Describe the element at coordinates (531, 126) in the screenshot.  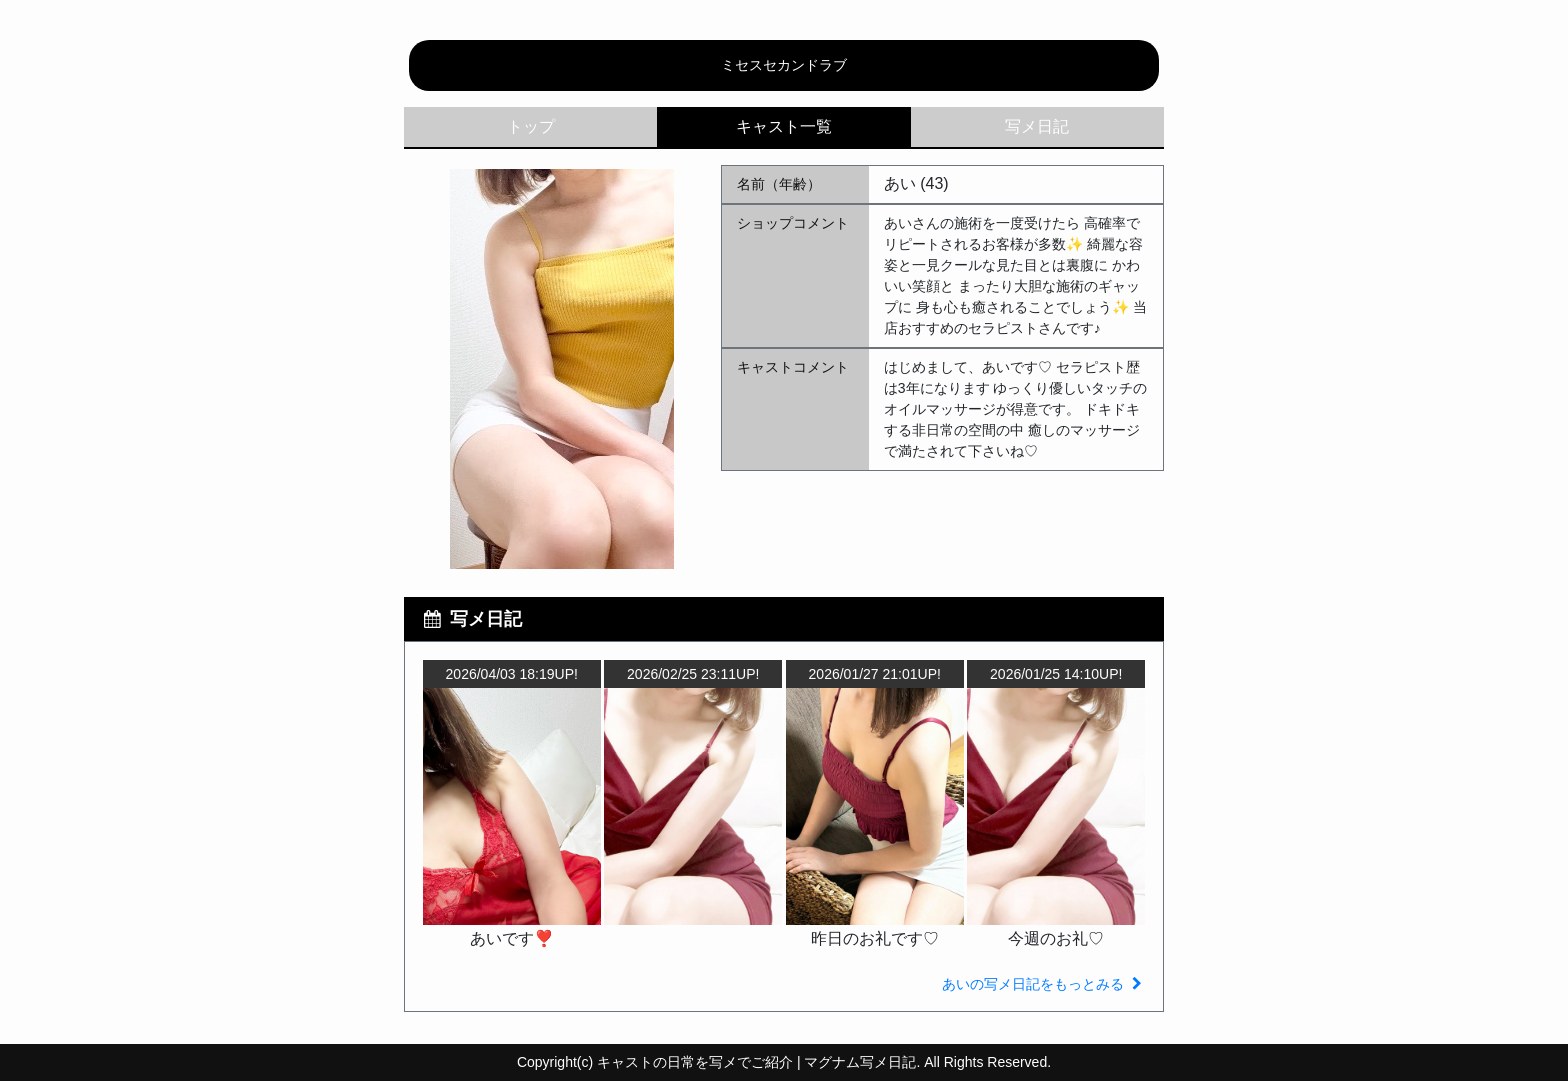
I see `トップ` at that location.